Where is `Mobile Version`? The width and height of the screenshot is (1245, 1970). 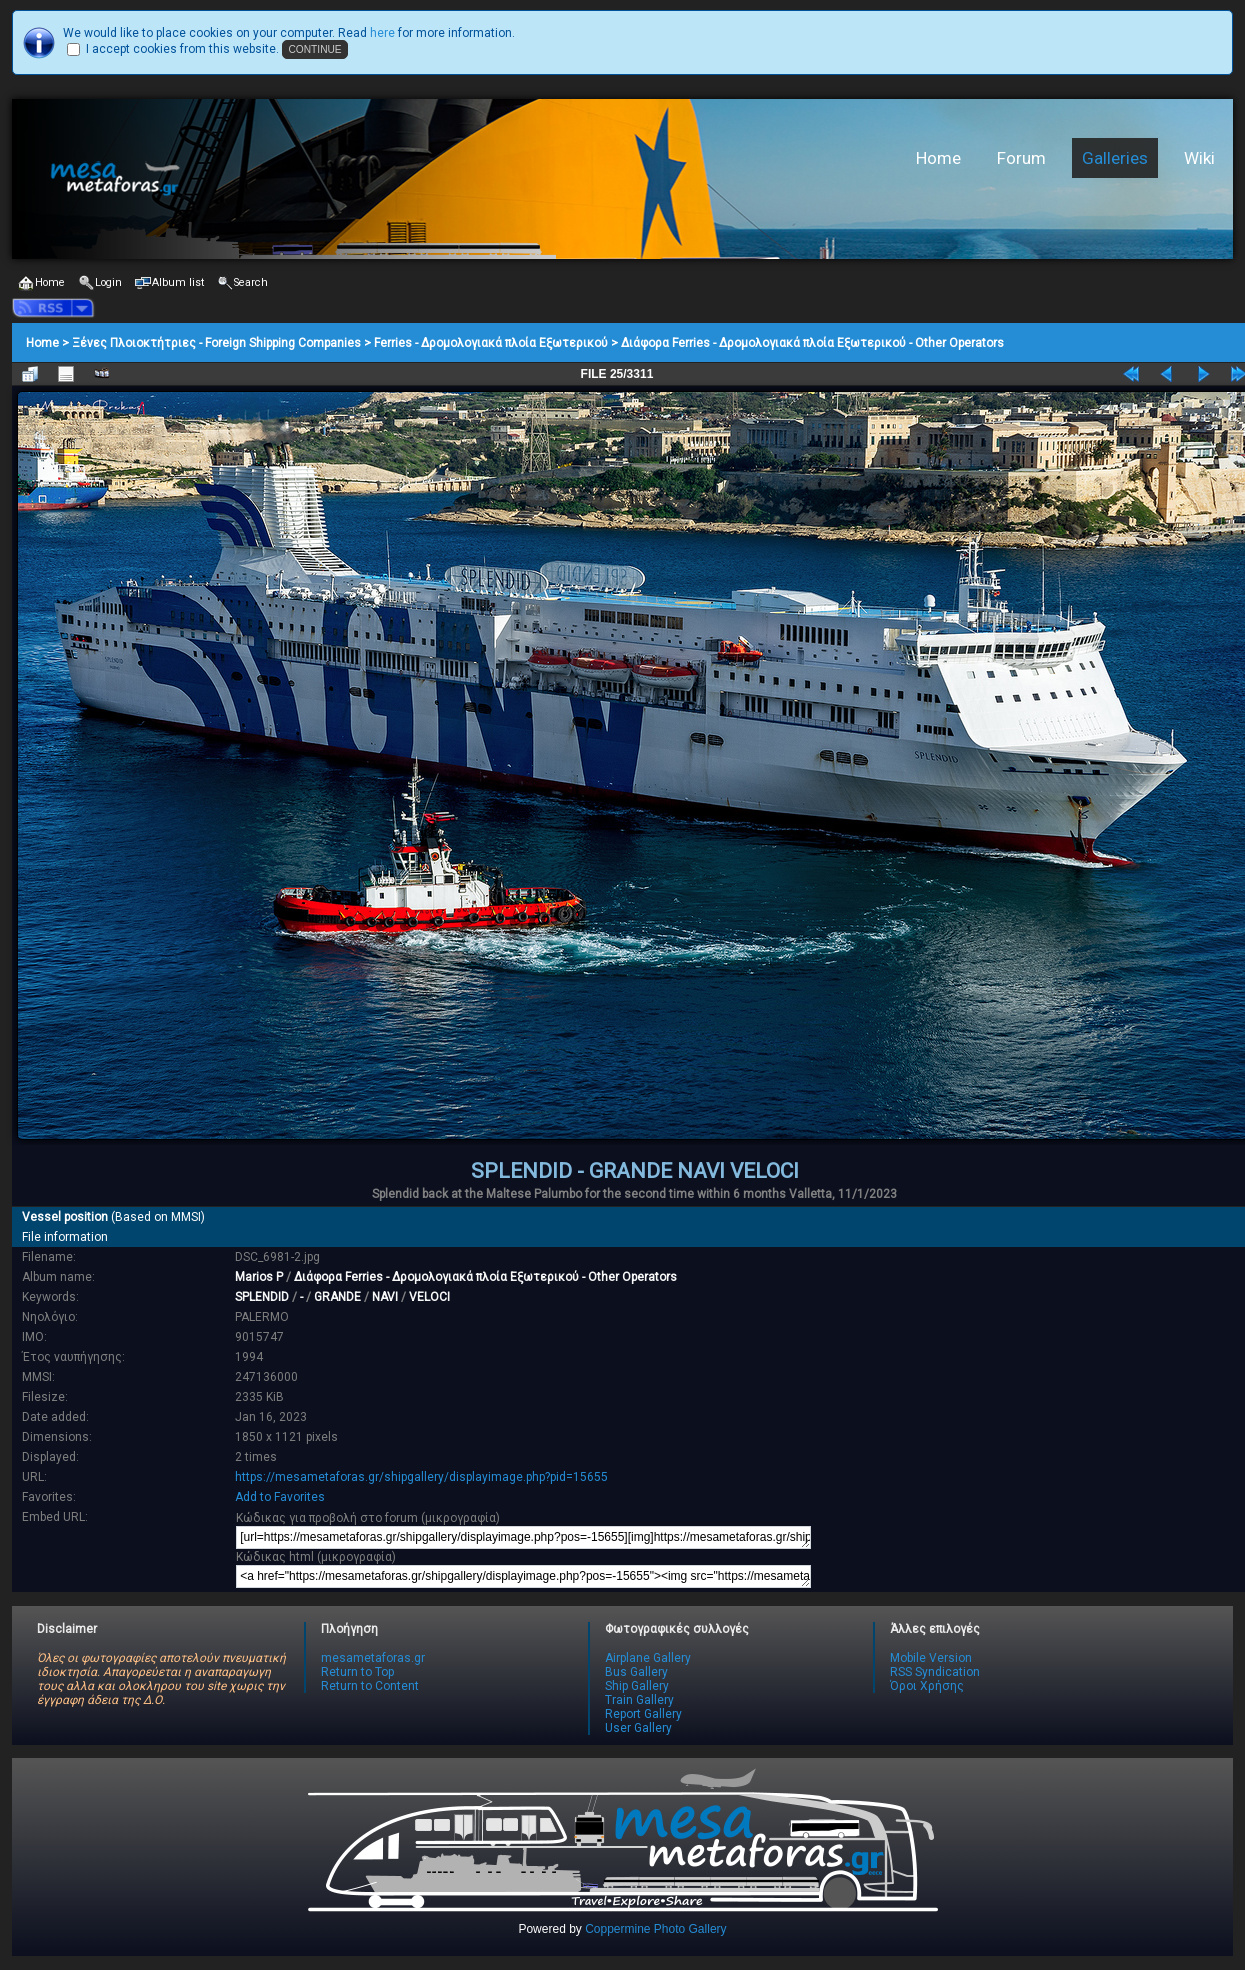
Mobile Version is located at coordinates (931, 1658).